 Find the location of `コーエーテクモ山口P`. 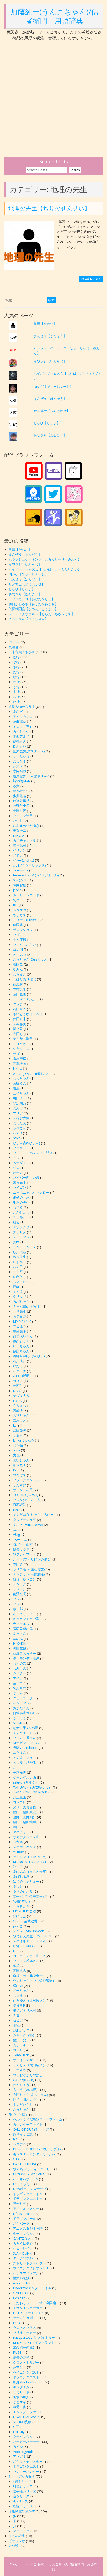

コーエーテクモ山口P is located at coordinates (29, 1956).